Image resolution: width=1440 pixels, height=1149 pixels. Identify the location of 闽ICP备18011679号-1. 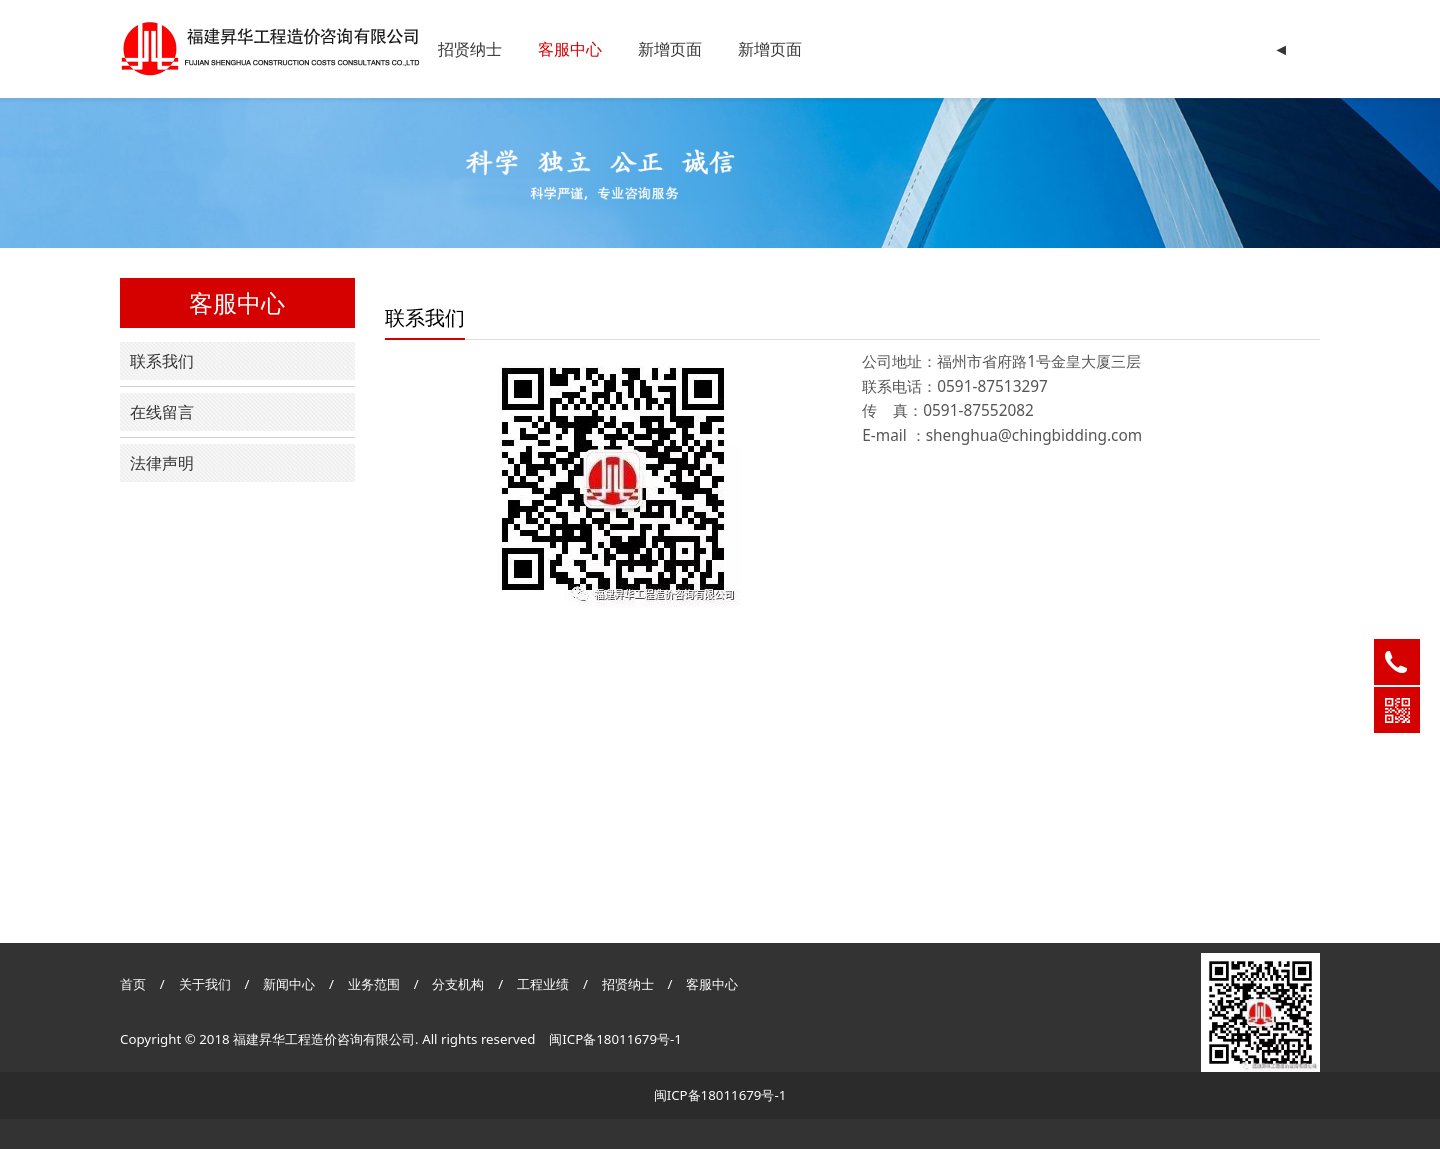
(615, 1039).